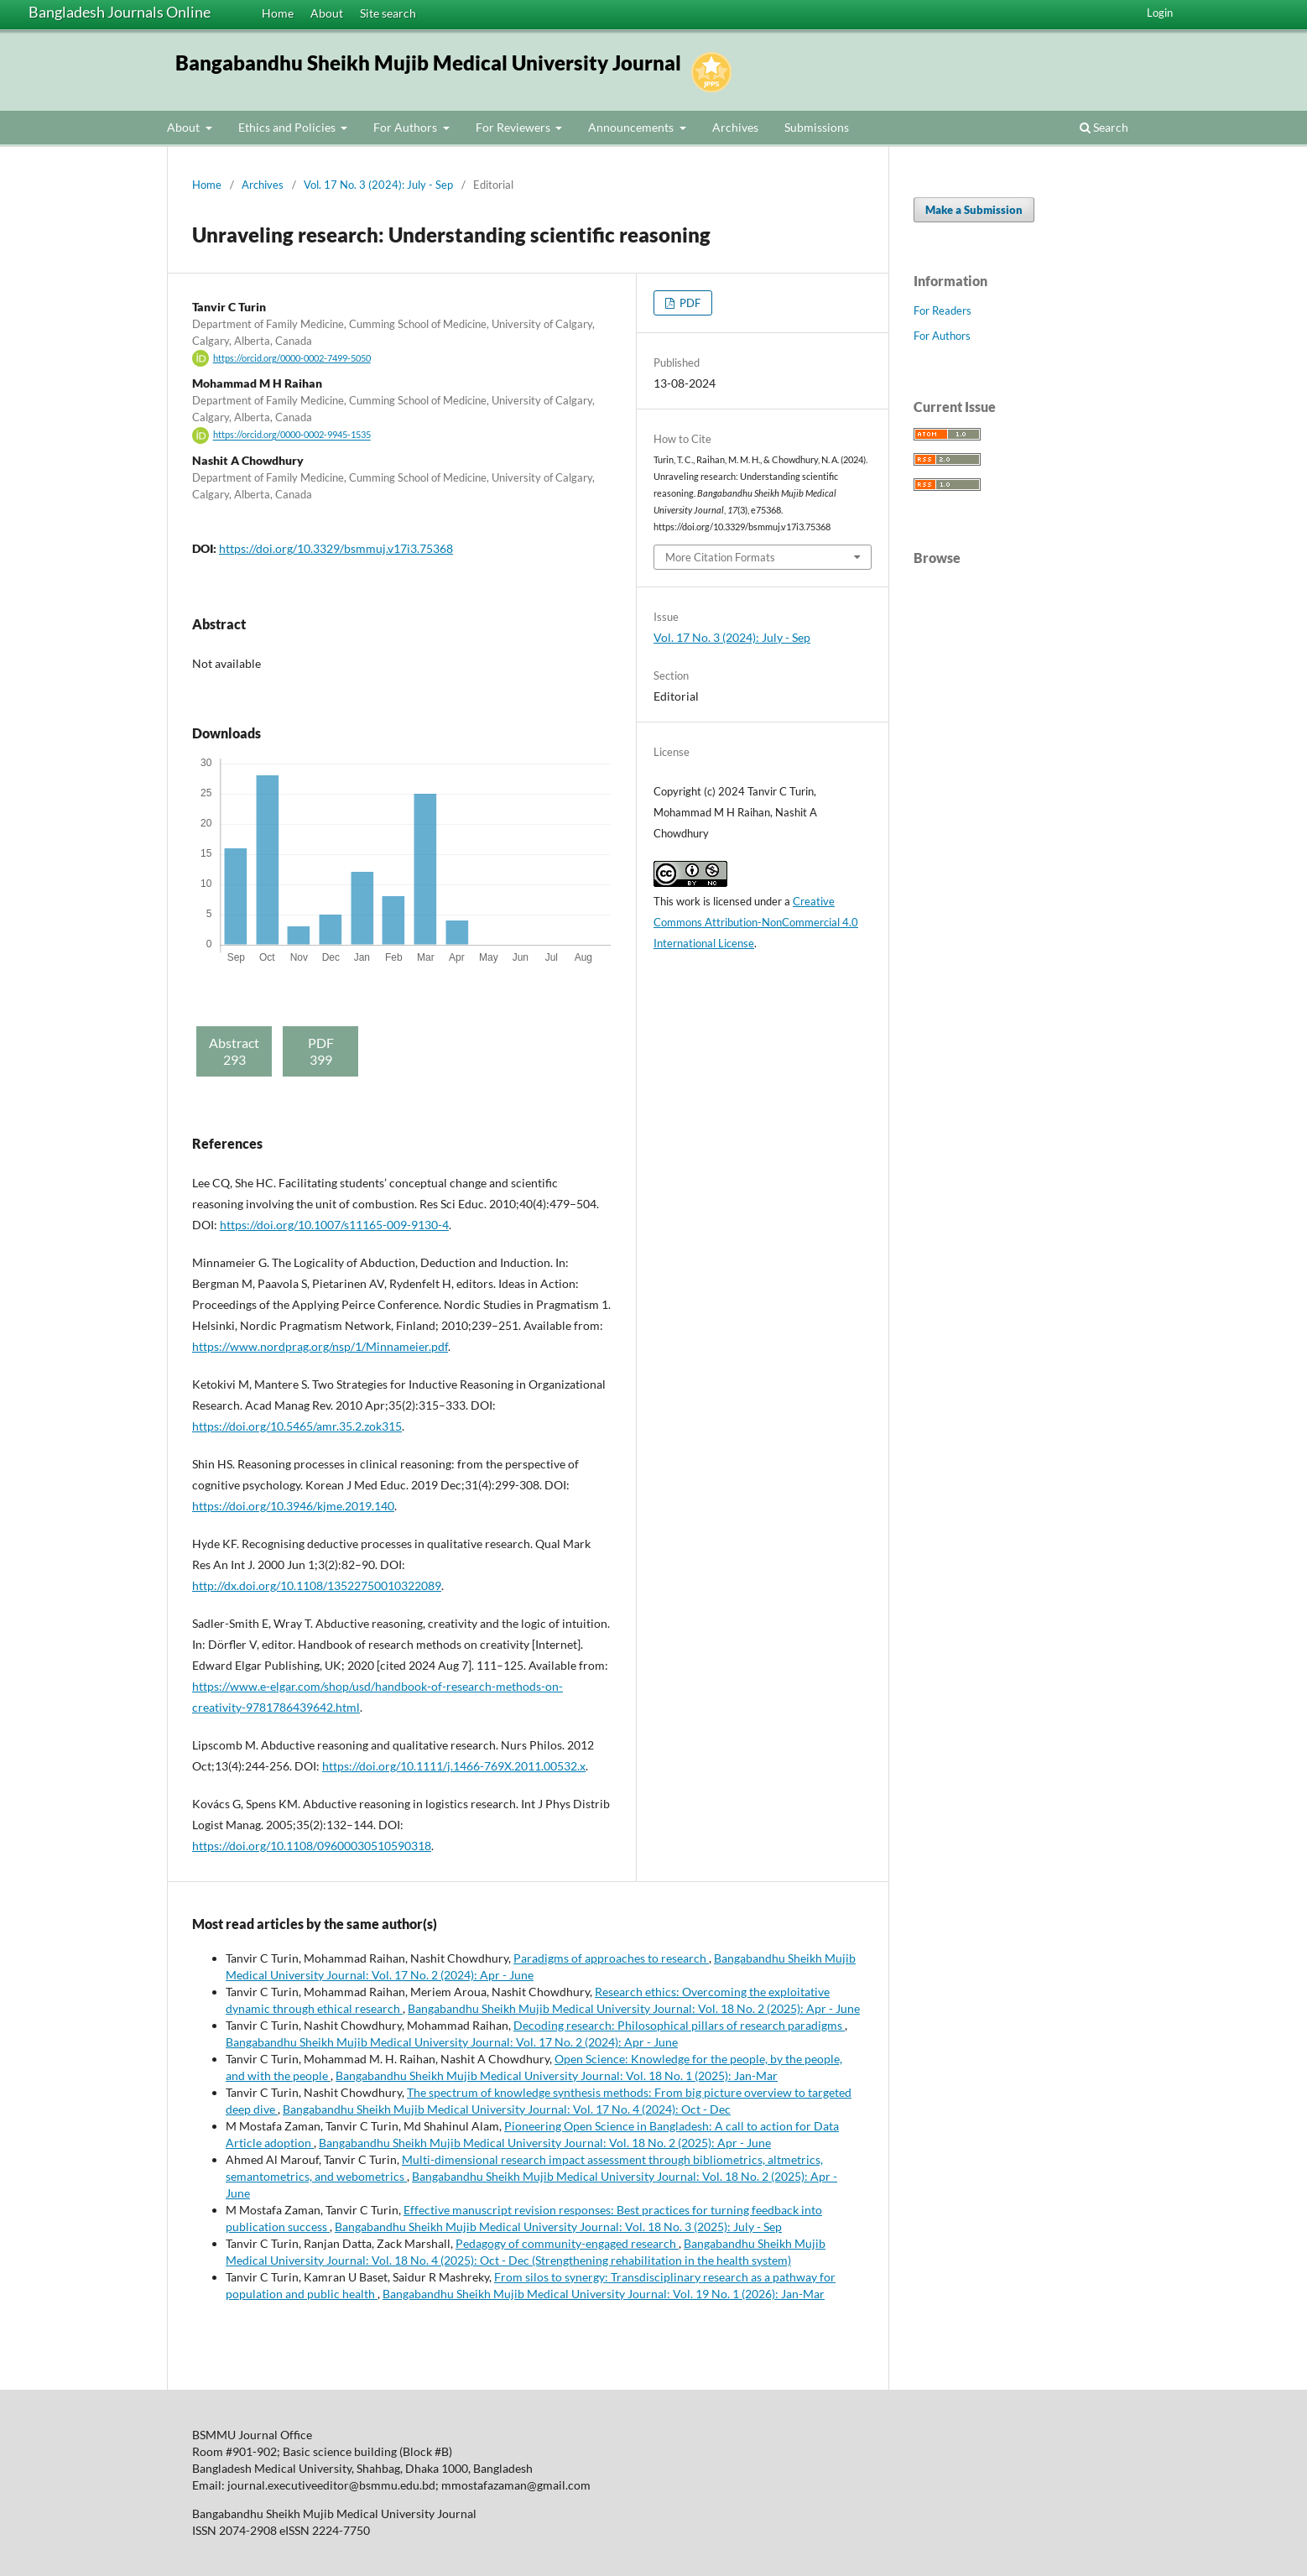  What do you see at coordinates (679, 2025) in the screenshot?
I see `Decoding research: Philosophical pillars of research paradigms` at bounding box center [679, 2025].